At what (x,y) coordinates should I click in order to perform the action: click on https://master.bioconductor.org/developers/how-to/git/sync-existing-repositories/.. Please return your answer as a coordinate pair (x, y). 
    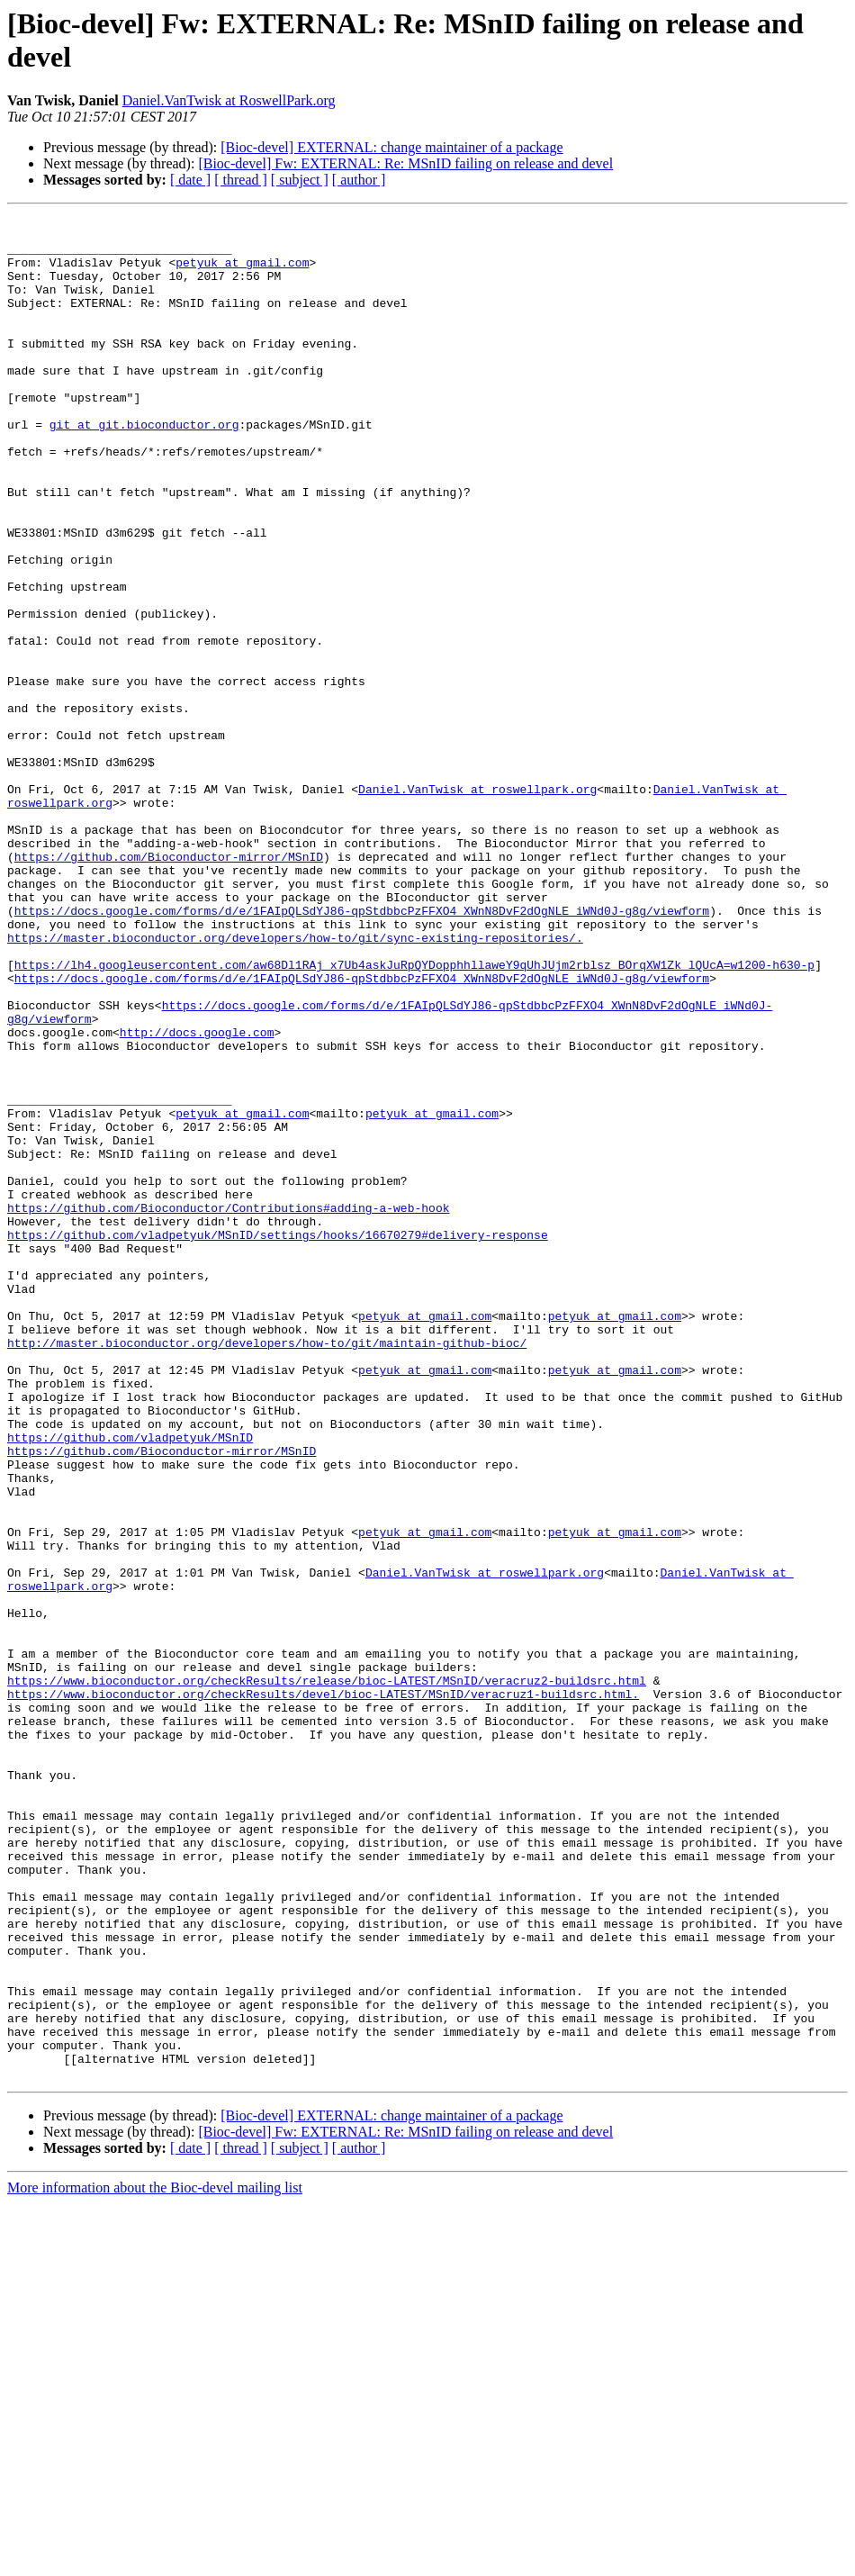
    Looking at the image, I should click on (295, 1083).